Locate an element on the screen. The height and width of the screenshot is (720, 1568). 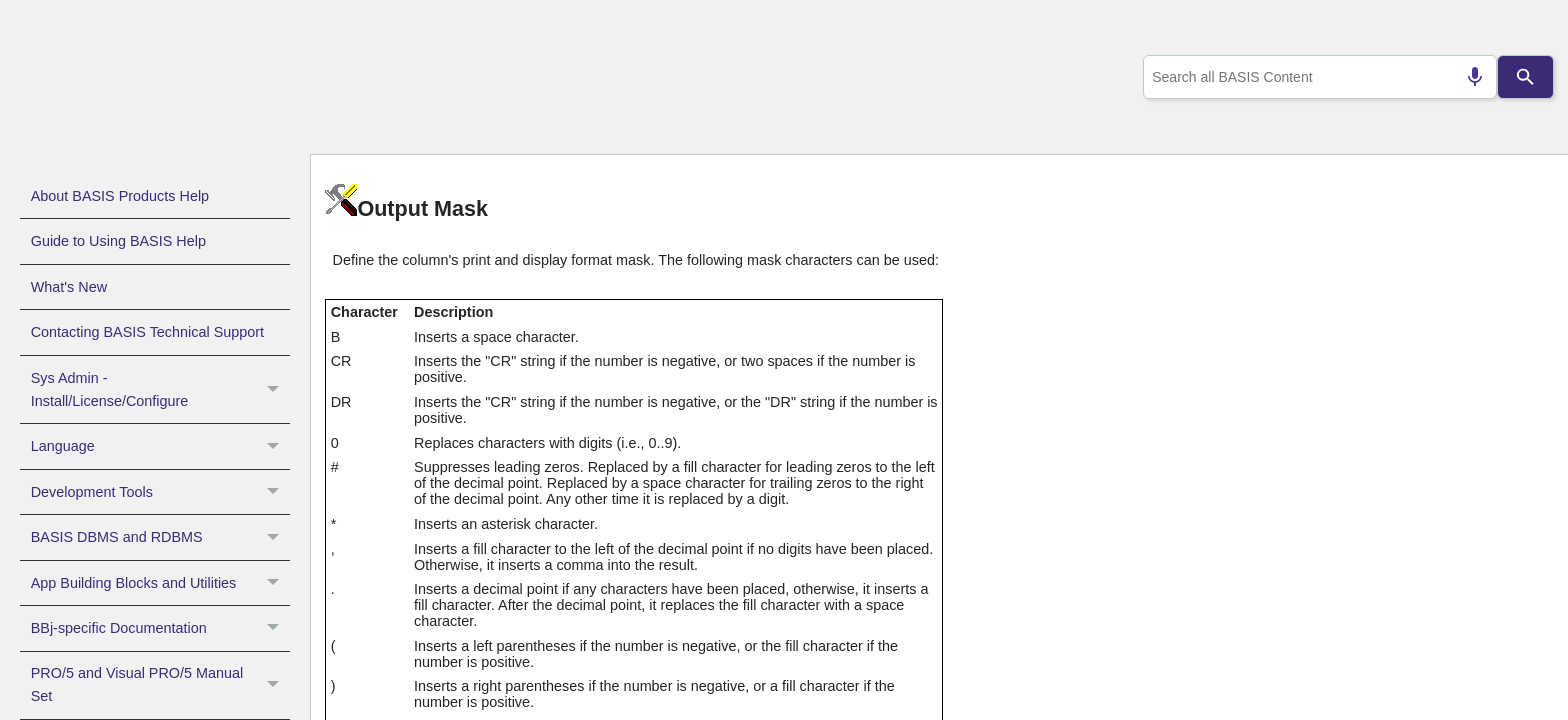
Guide to Using BASIS Help is located at coordinates (118, 241).